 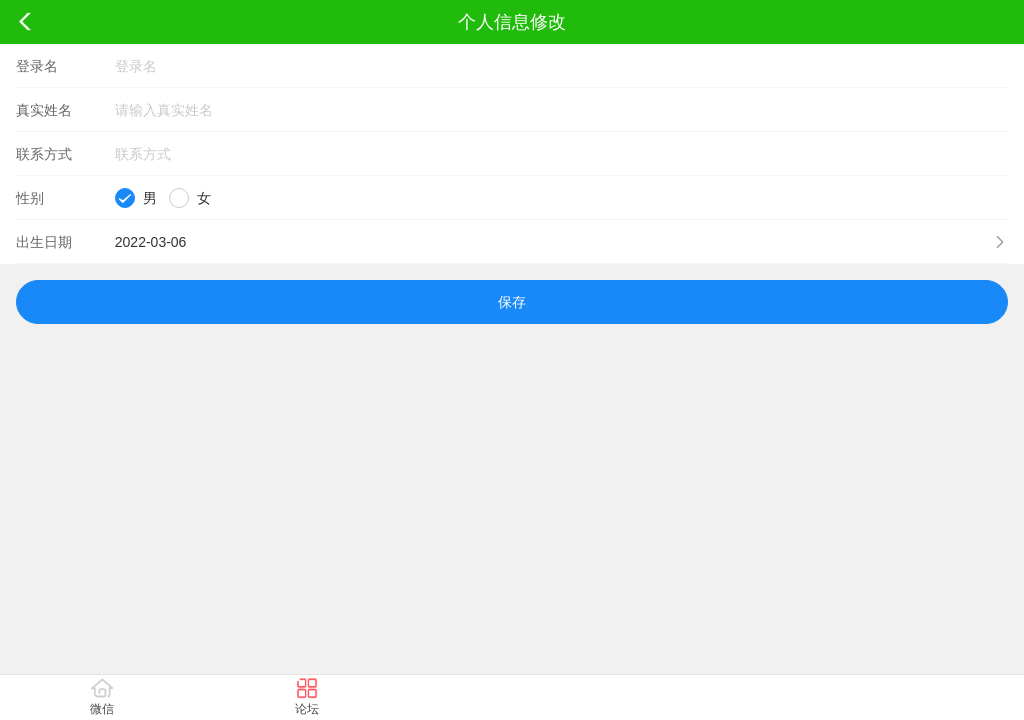 What do you see at coordinates (136, 198) in the screenshot?
I see `[radio]` at bounding box center [136, 198].